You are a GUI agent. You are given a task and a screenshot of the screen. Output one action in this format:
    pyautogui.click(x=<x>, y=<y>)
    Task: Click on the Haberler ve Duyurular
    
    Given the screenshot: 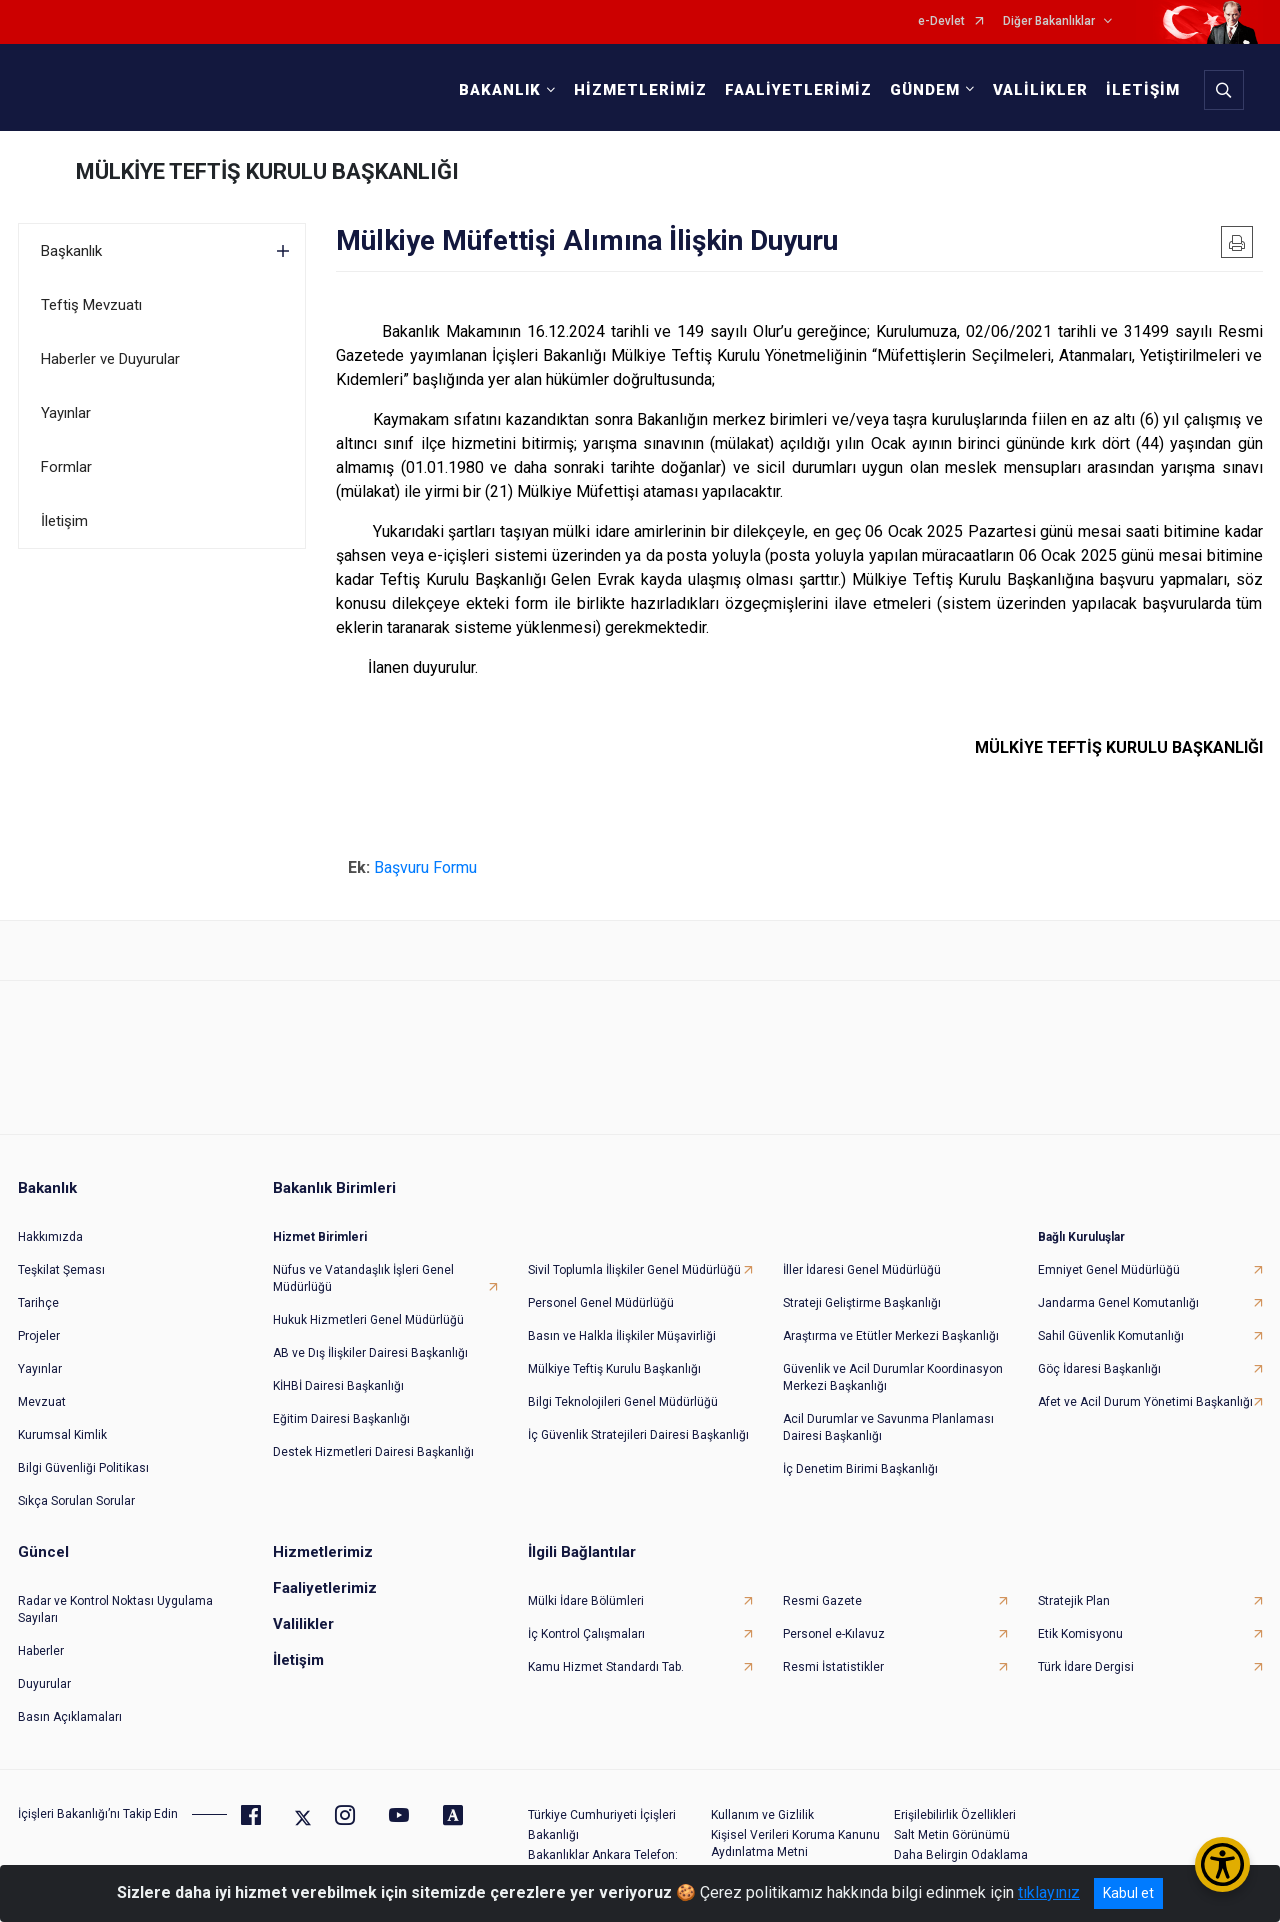 What is the action you would take?
    pyautogui.click(x=110, y=359)
    